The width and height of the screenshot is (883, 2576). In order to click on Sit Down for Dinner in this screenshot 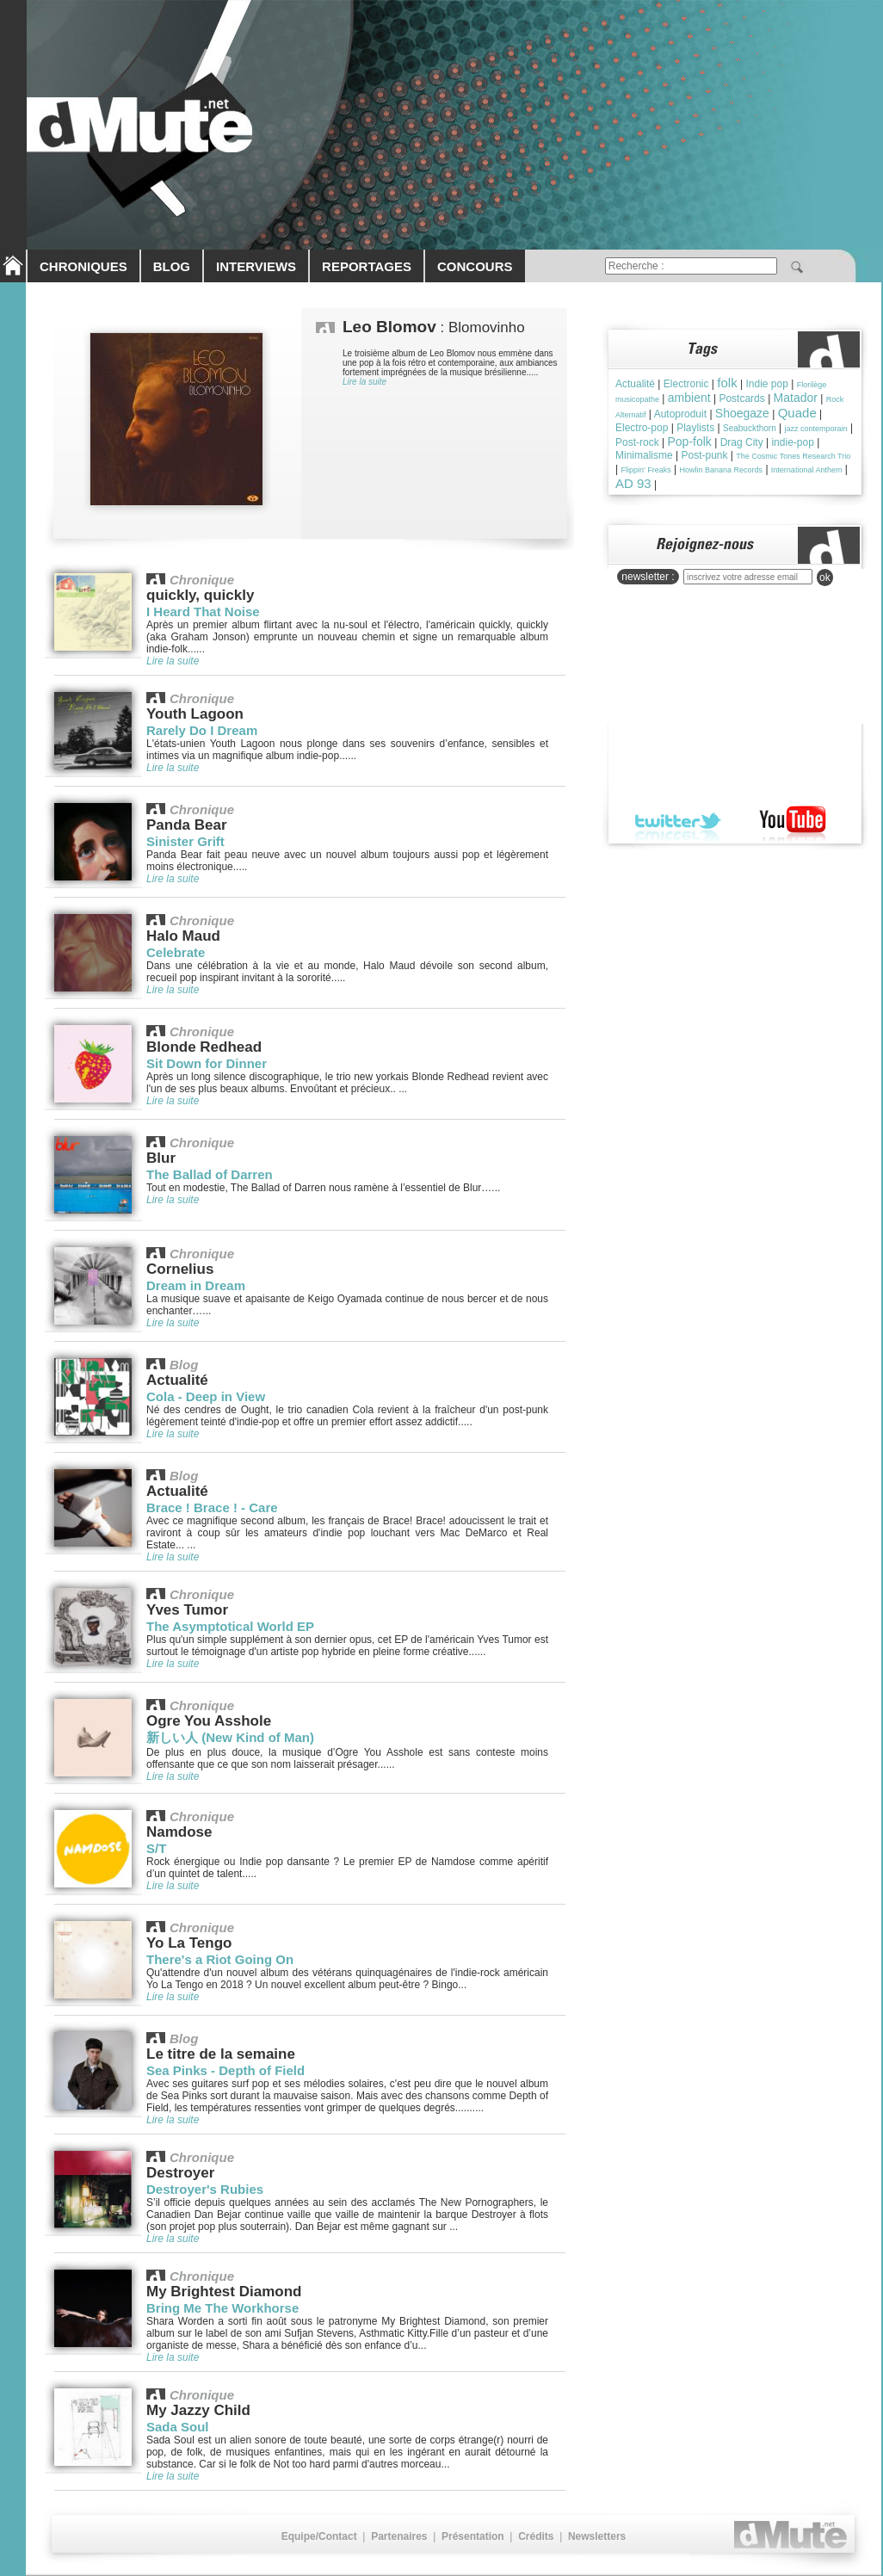, I will do `click(206, 1063)`.